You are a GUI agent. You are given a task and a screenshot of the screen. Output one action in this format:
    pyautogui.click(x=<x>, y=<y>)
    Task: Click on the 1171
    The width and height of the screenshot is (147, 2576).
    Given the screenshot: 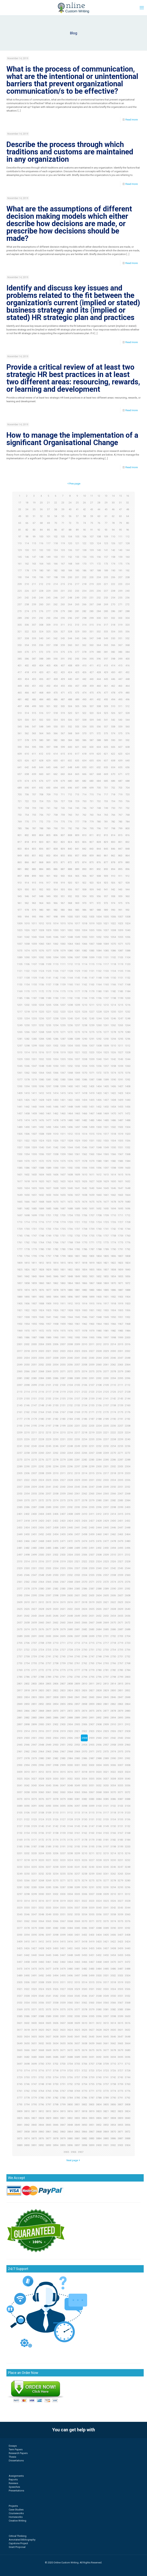 What is the action you would take?
    pyautogui.click(x=34, y=991)
    